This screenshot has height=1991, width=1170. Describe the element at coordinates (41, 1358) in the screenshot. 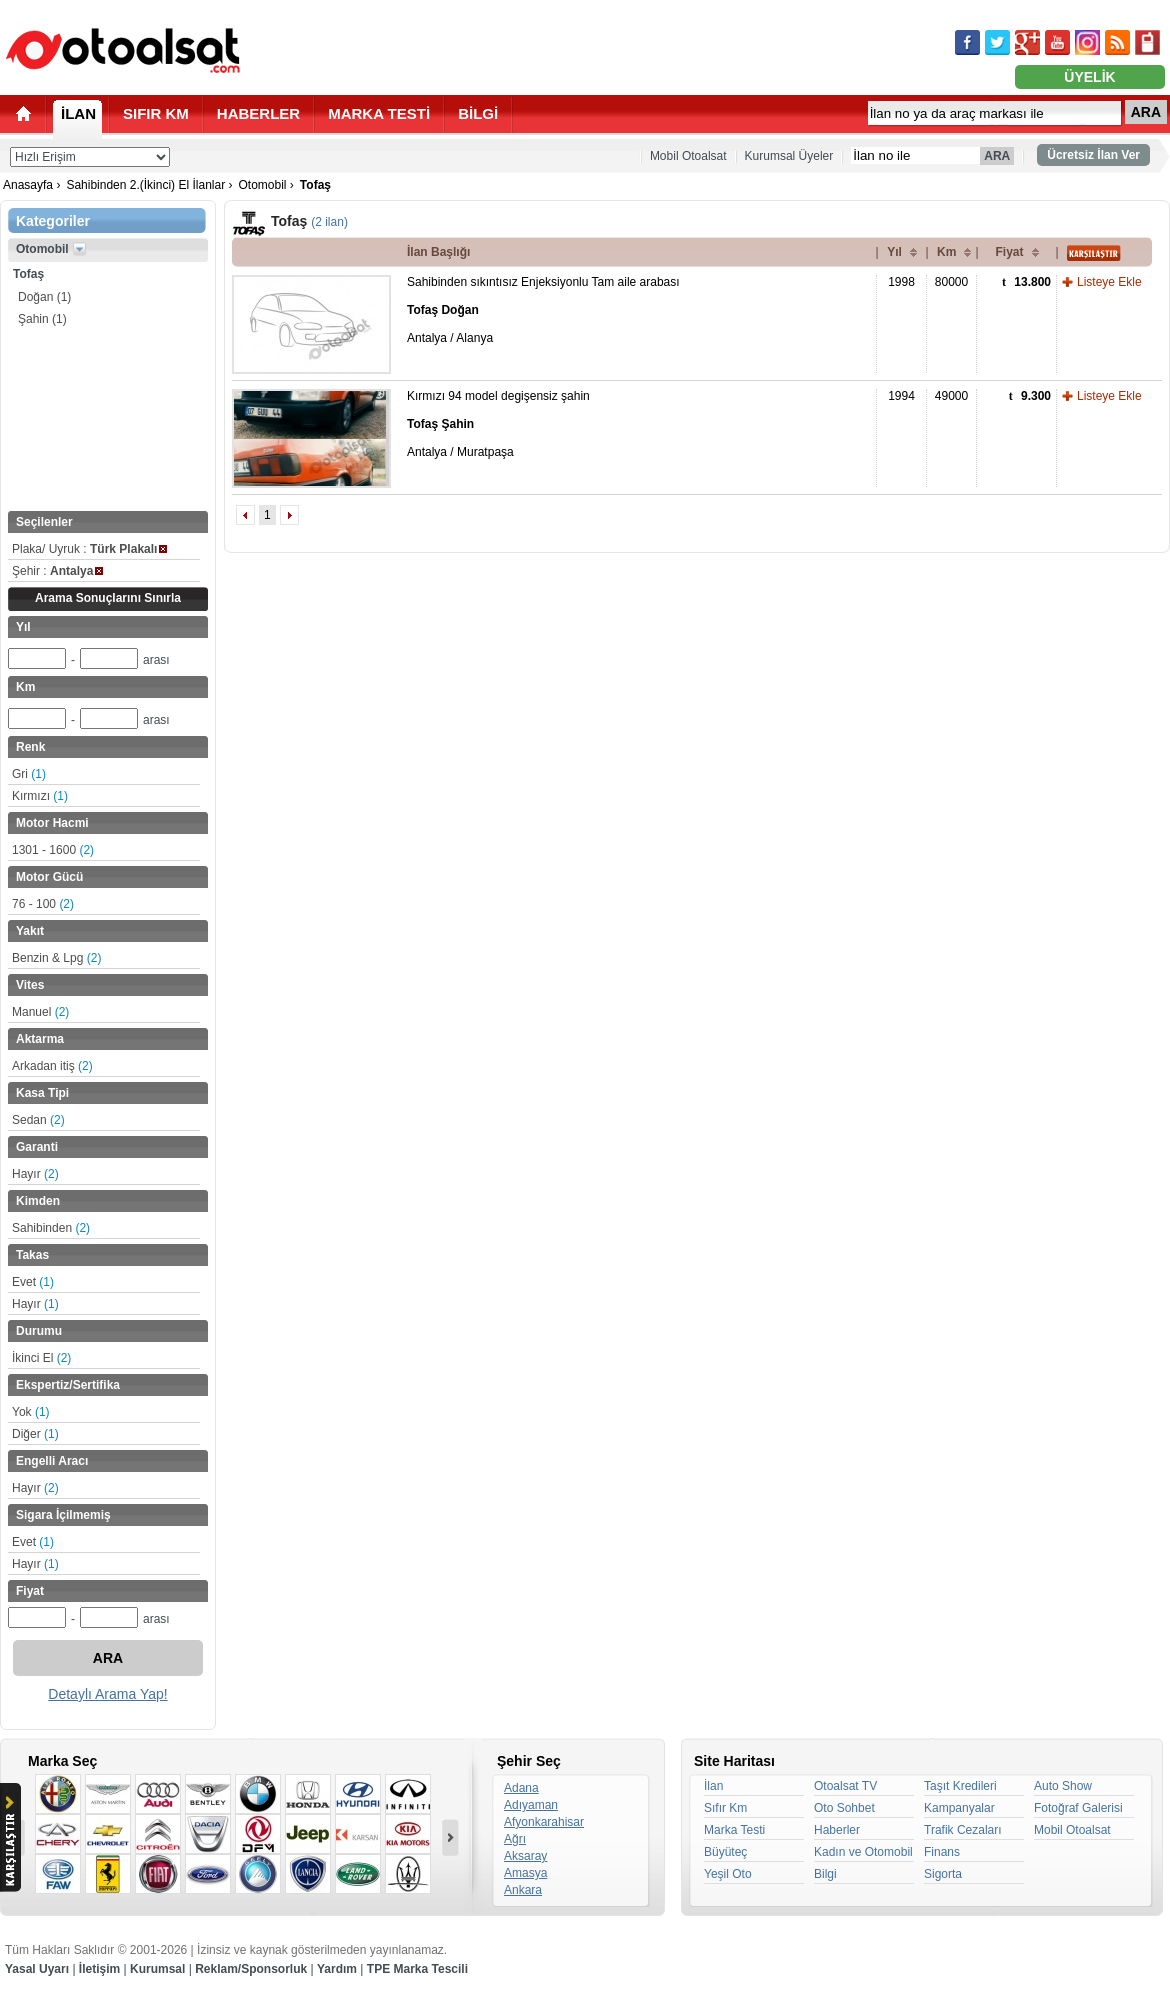

I see `İkinci El` at that location.